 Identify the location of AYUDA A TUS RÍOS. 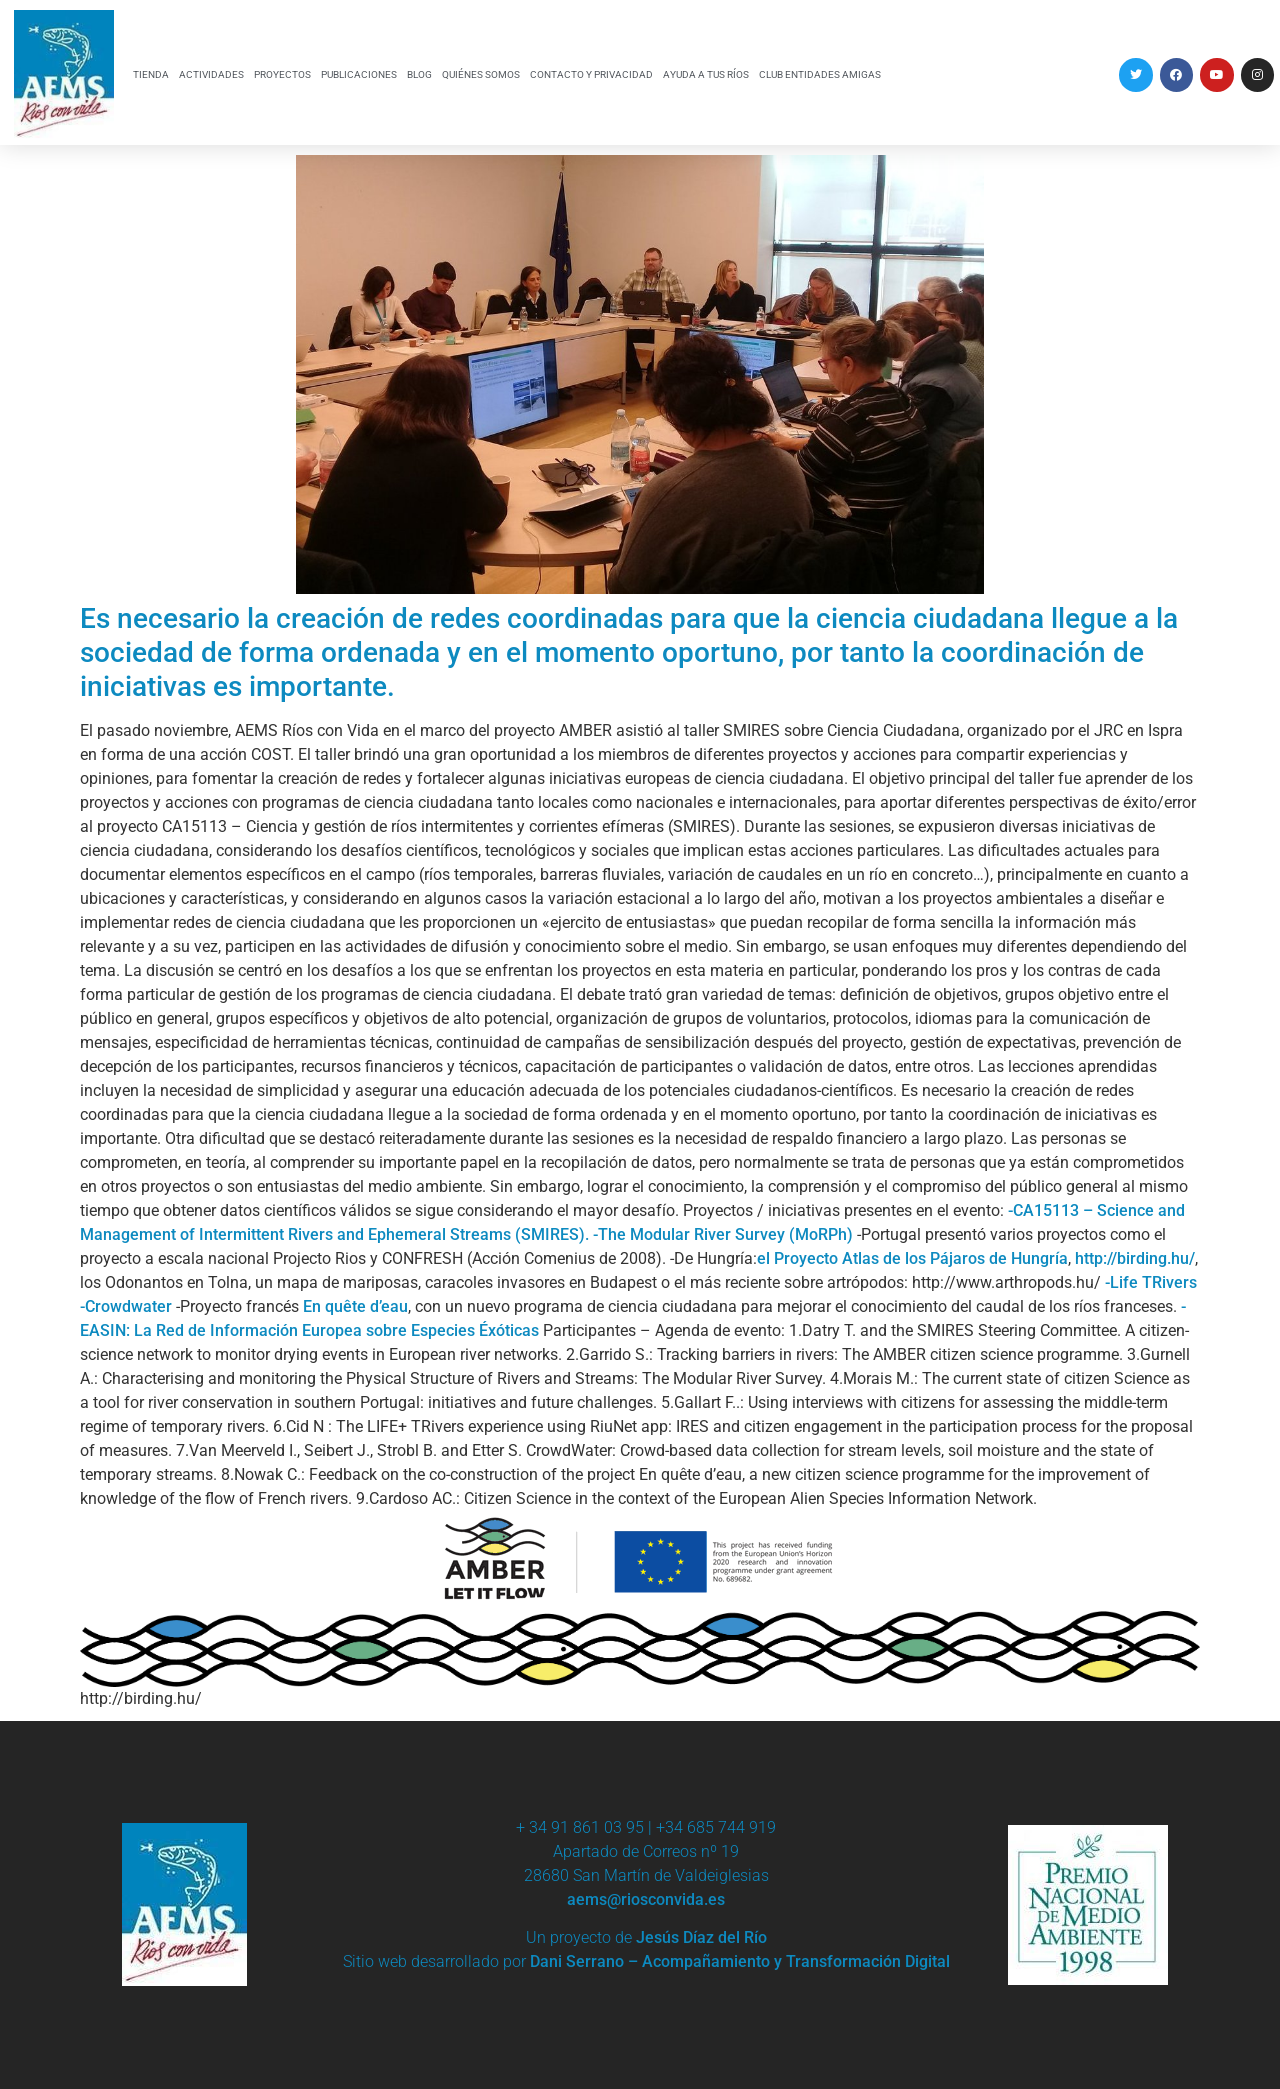
(706, 74).